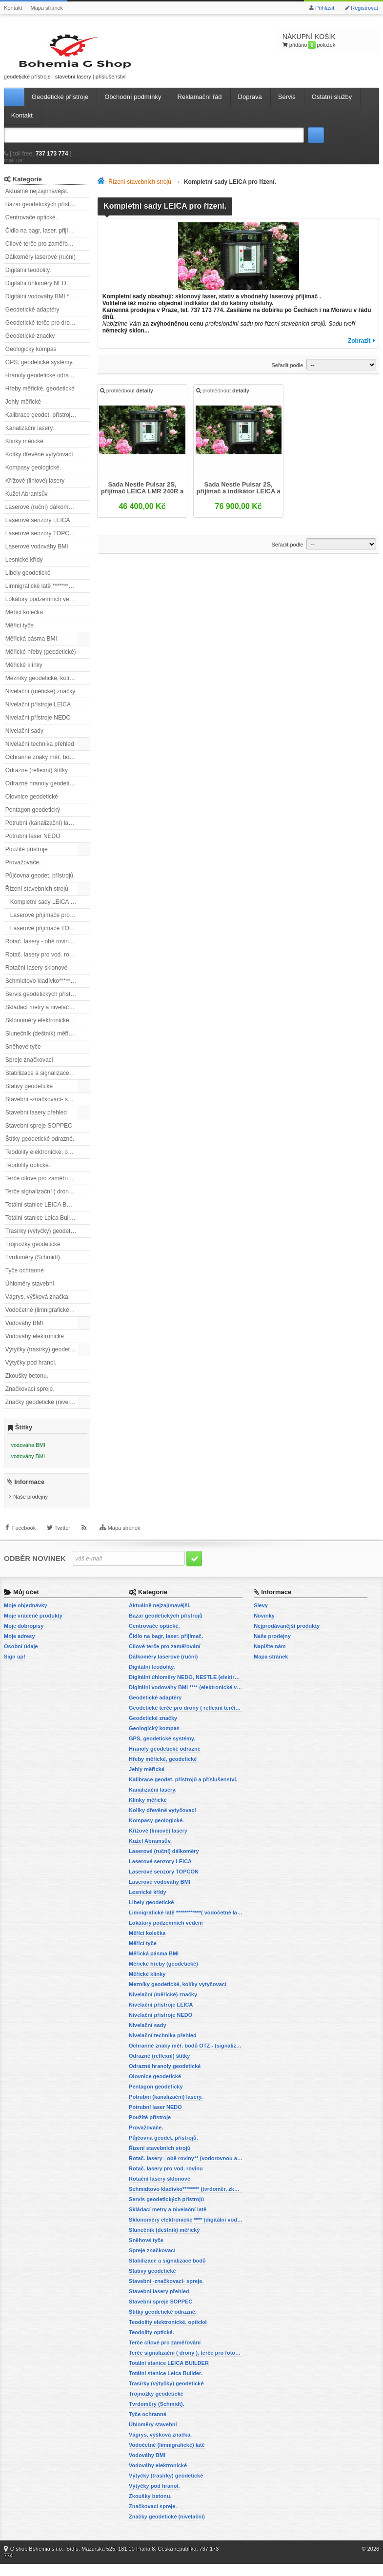  Describe the element at coordinates (43, 239) in the screenshot. I see `Čidlo na bagr, laser. přijímač.` at that location.